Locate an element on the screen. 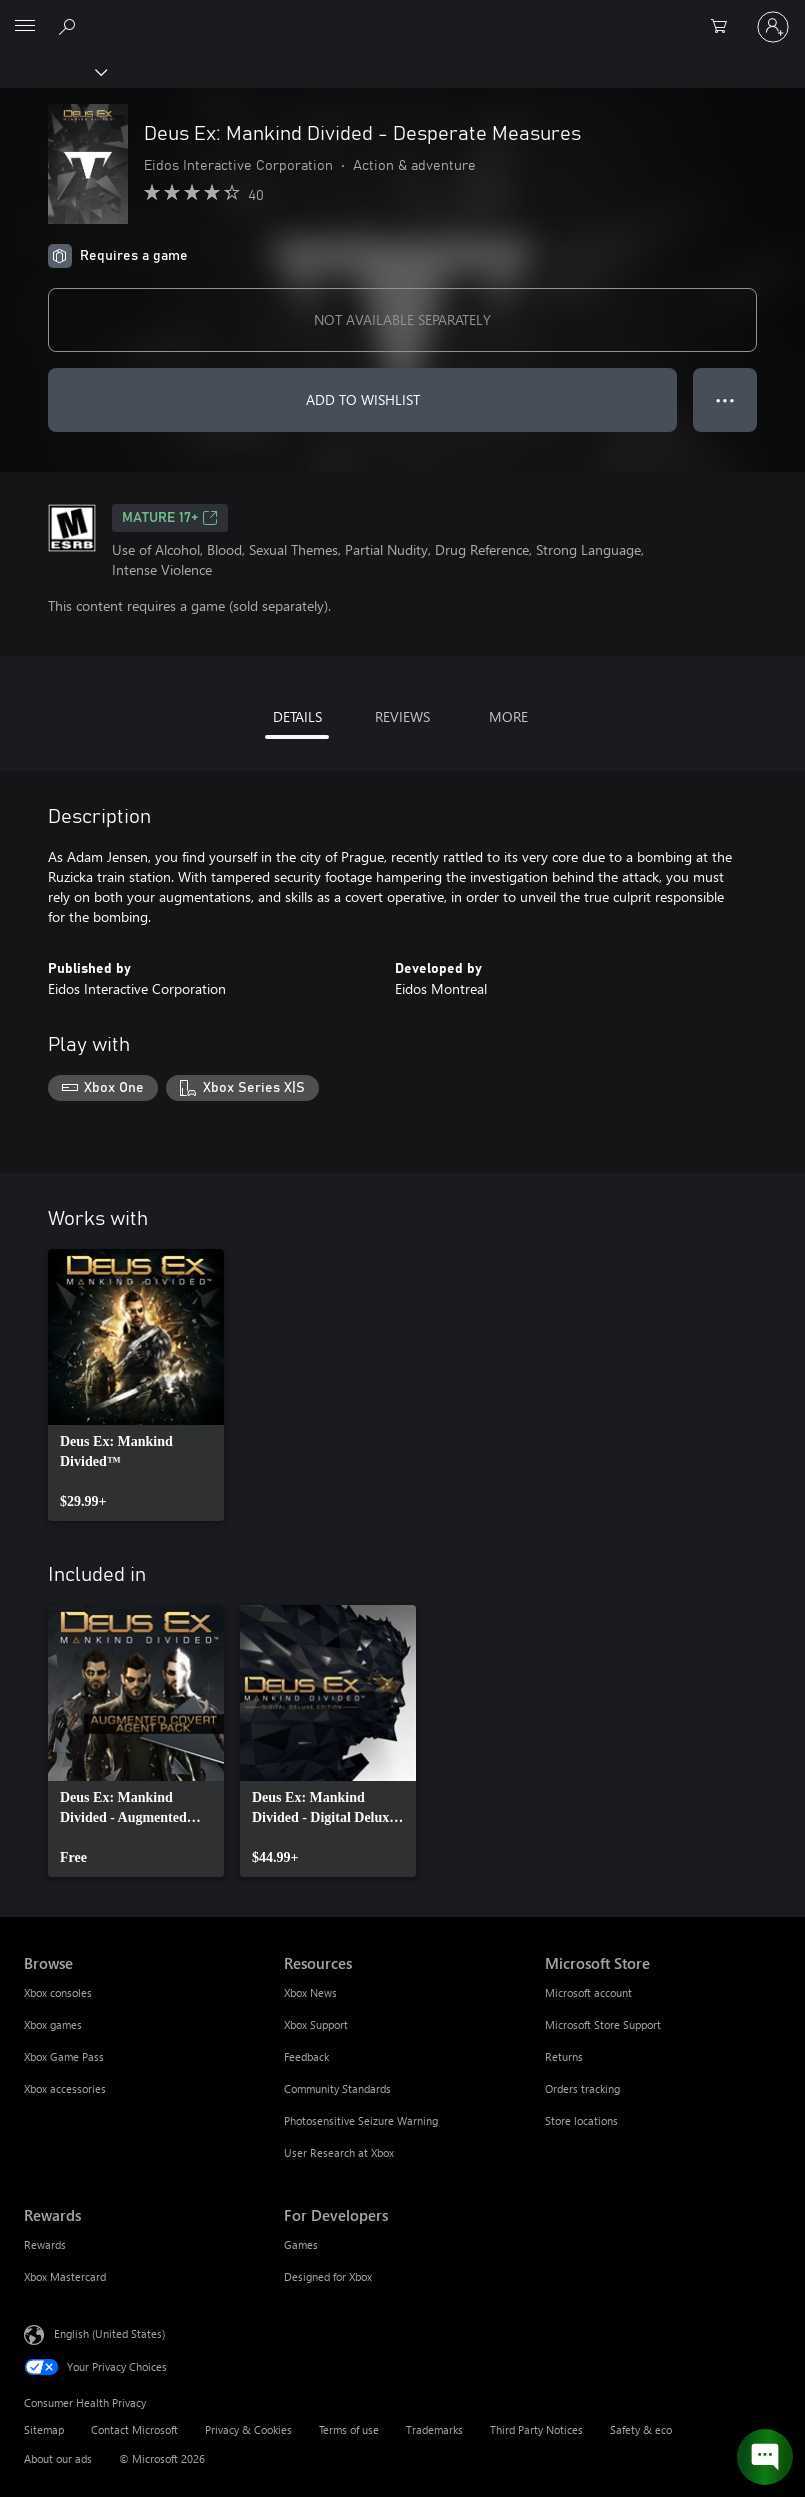 The width and height of the screenshot is (805, 2497). DETAILS [tab] is located at coordinates (297, 716).